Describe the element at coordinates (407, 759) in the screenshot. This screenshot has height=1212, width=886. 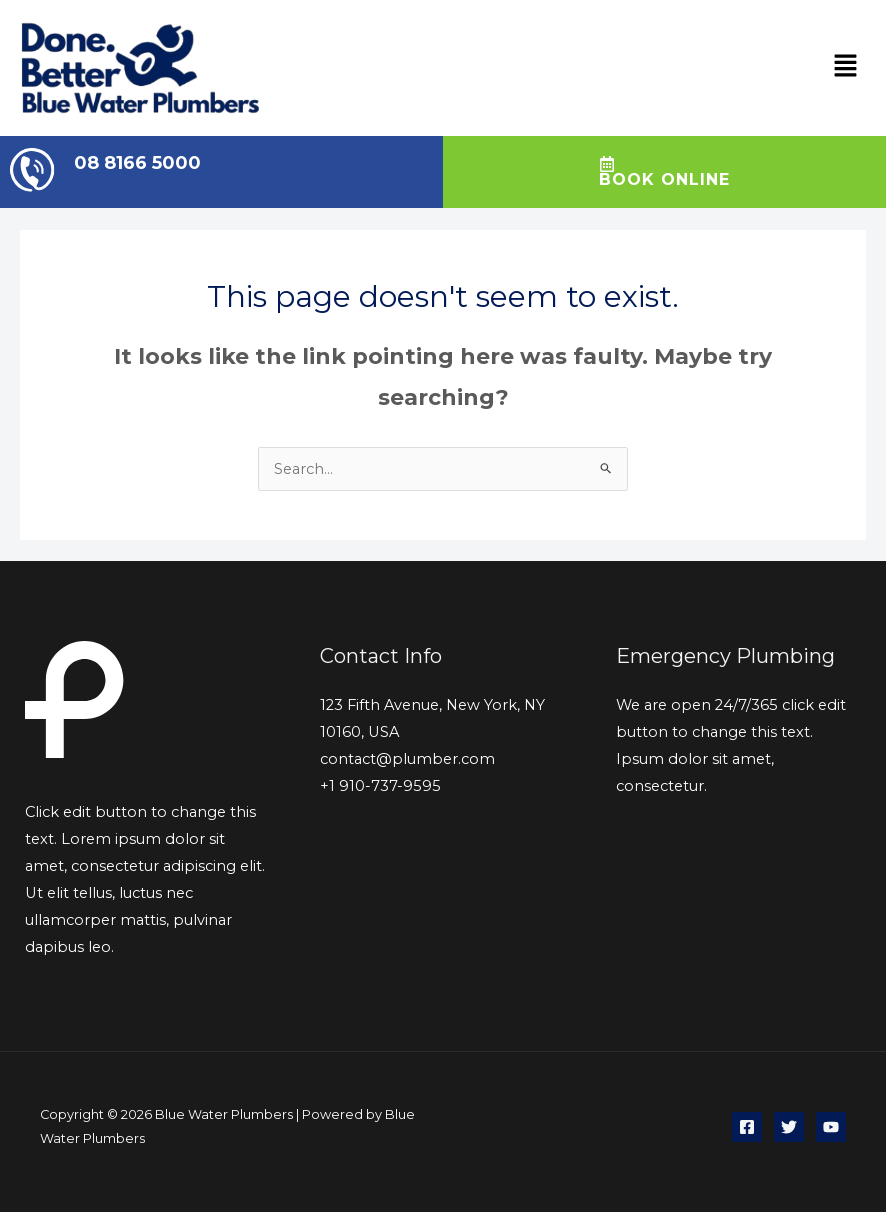
I see `contact@plumber.com` at that location.